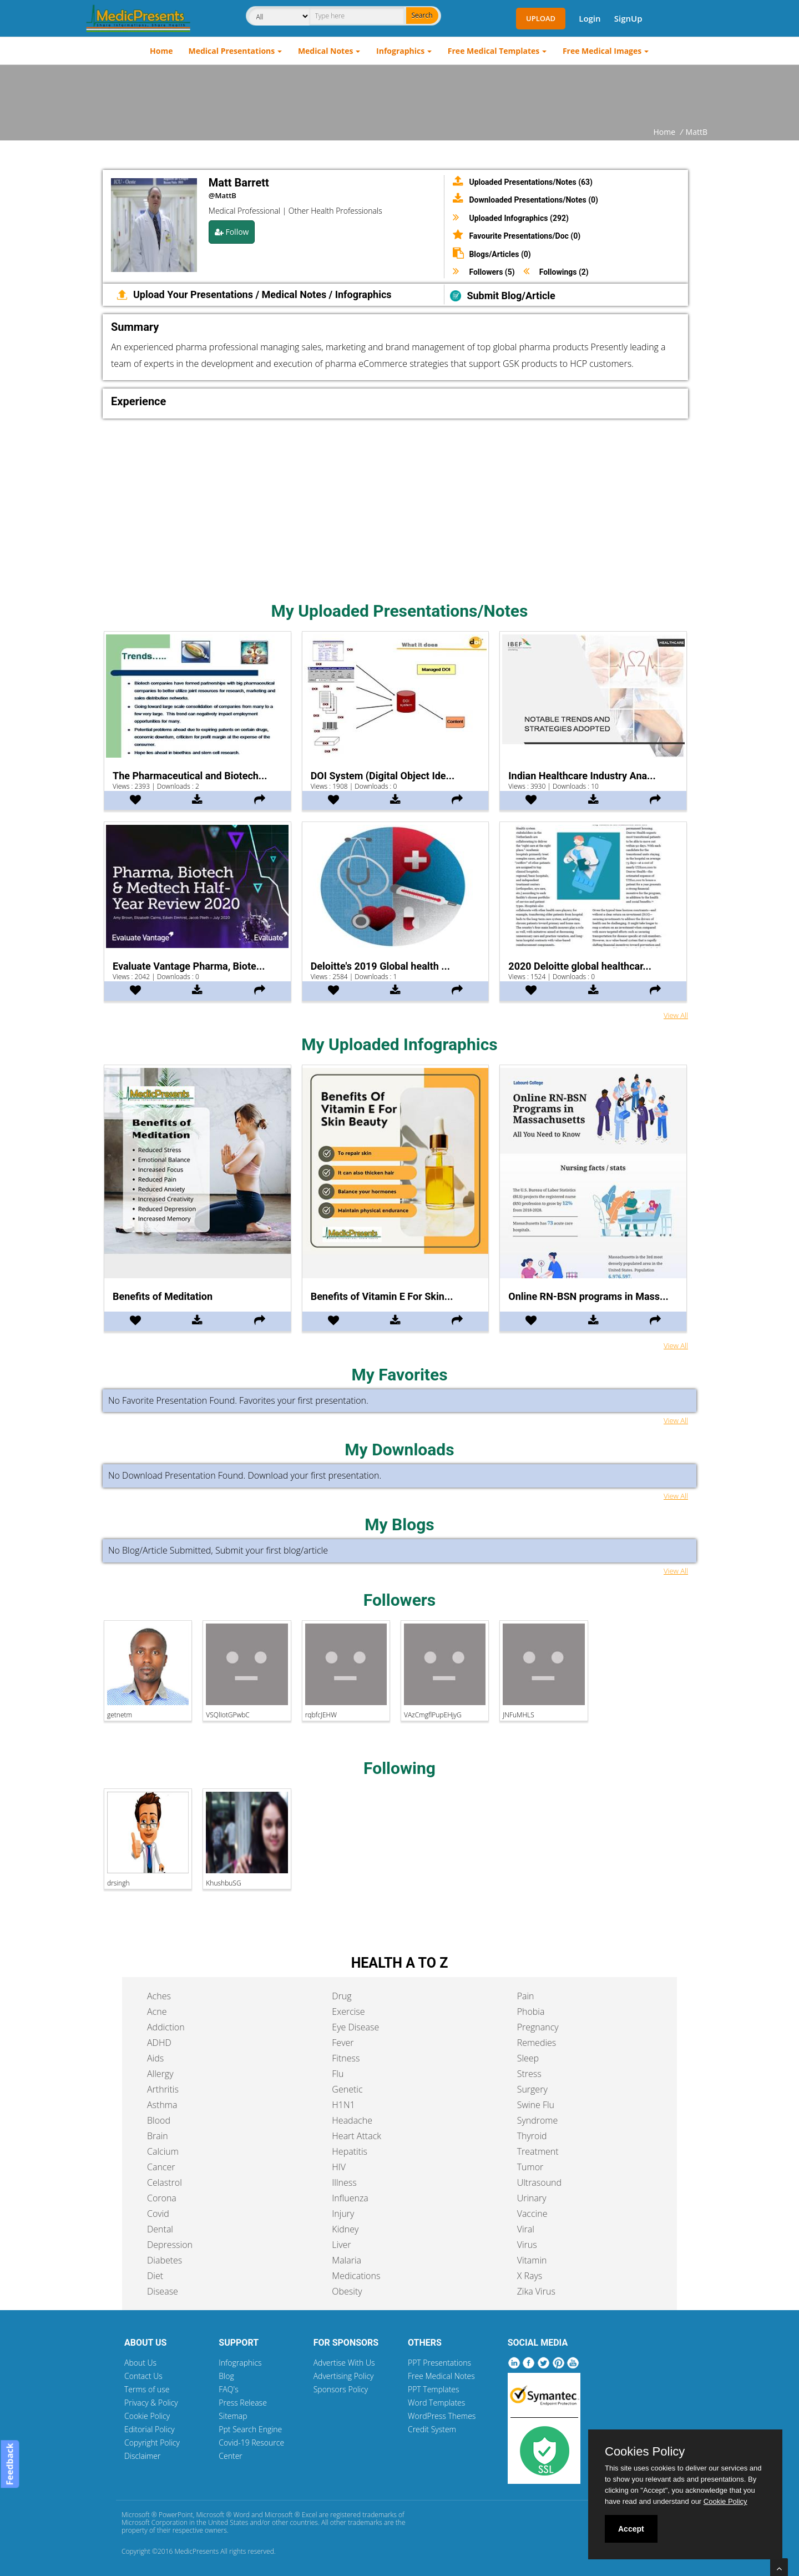 Image resolution: width=799 pixels, height=2576 pixels. What do you see at coordinates (537, 2042) in the screenshot?
I see `Remedies` at bounding box center [537, 2042].